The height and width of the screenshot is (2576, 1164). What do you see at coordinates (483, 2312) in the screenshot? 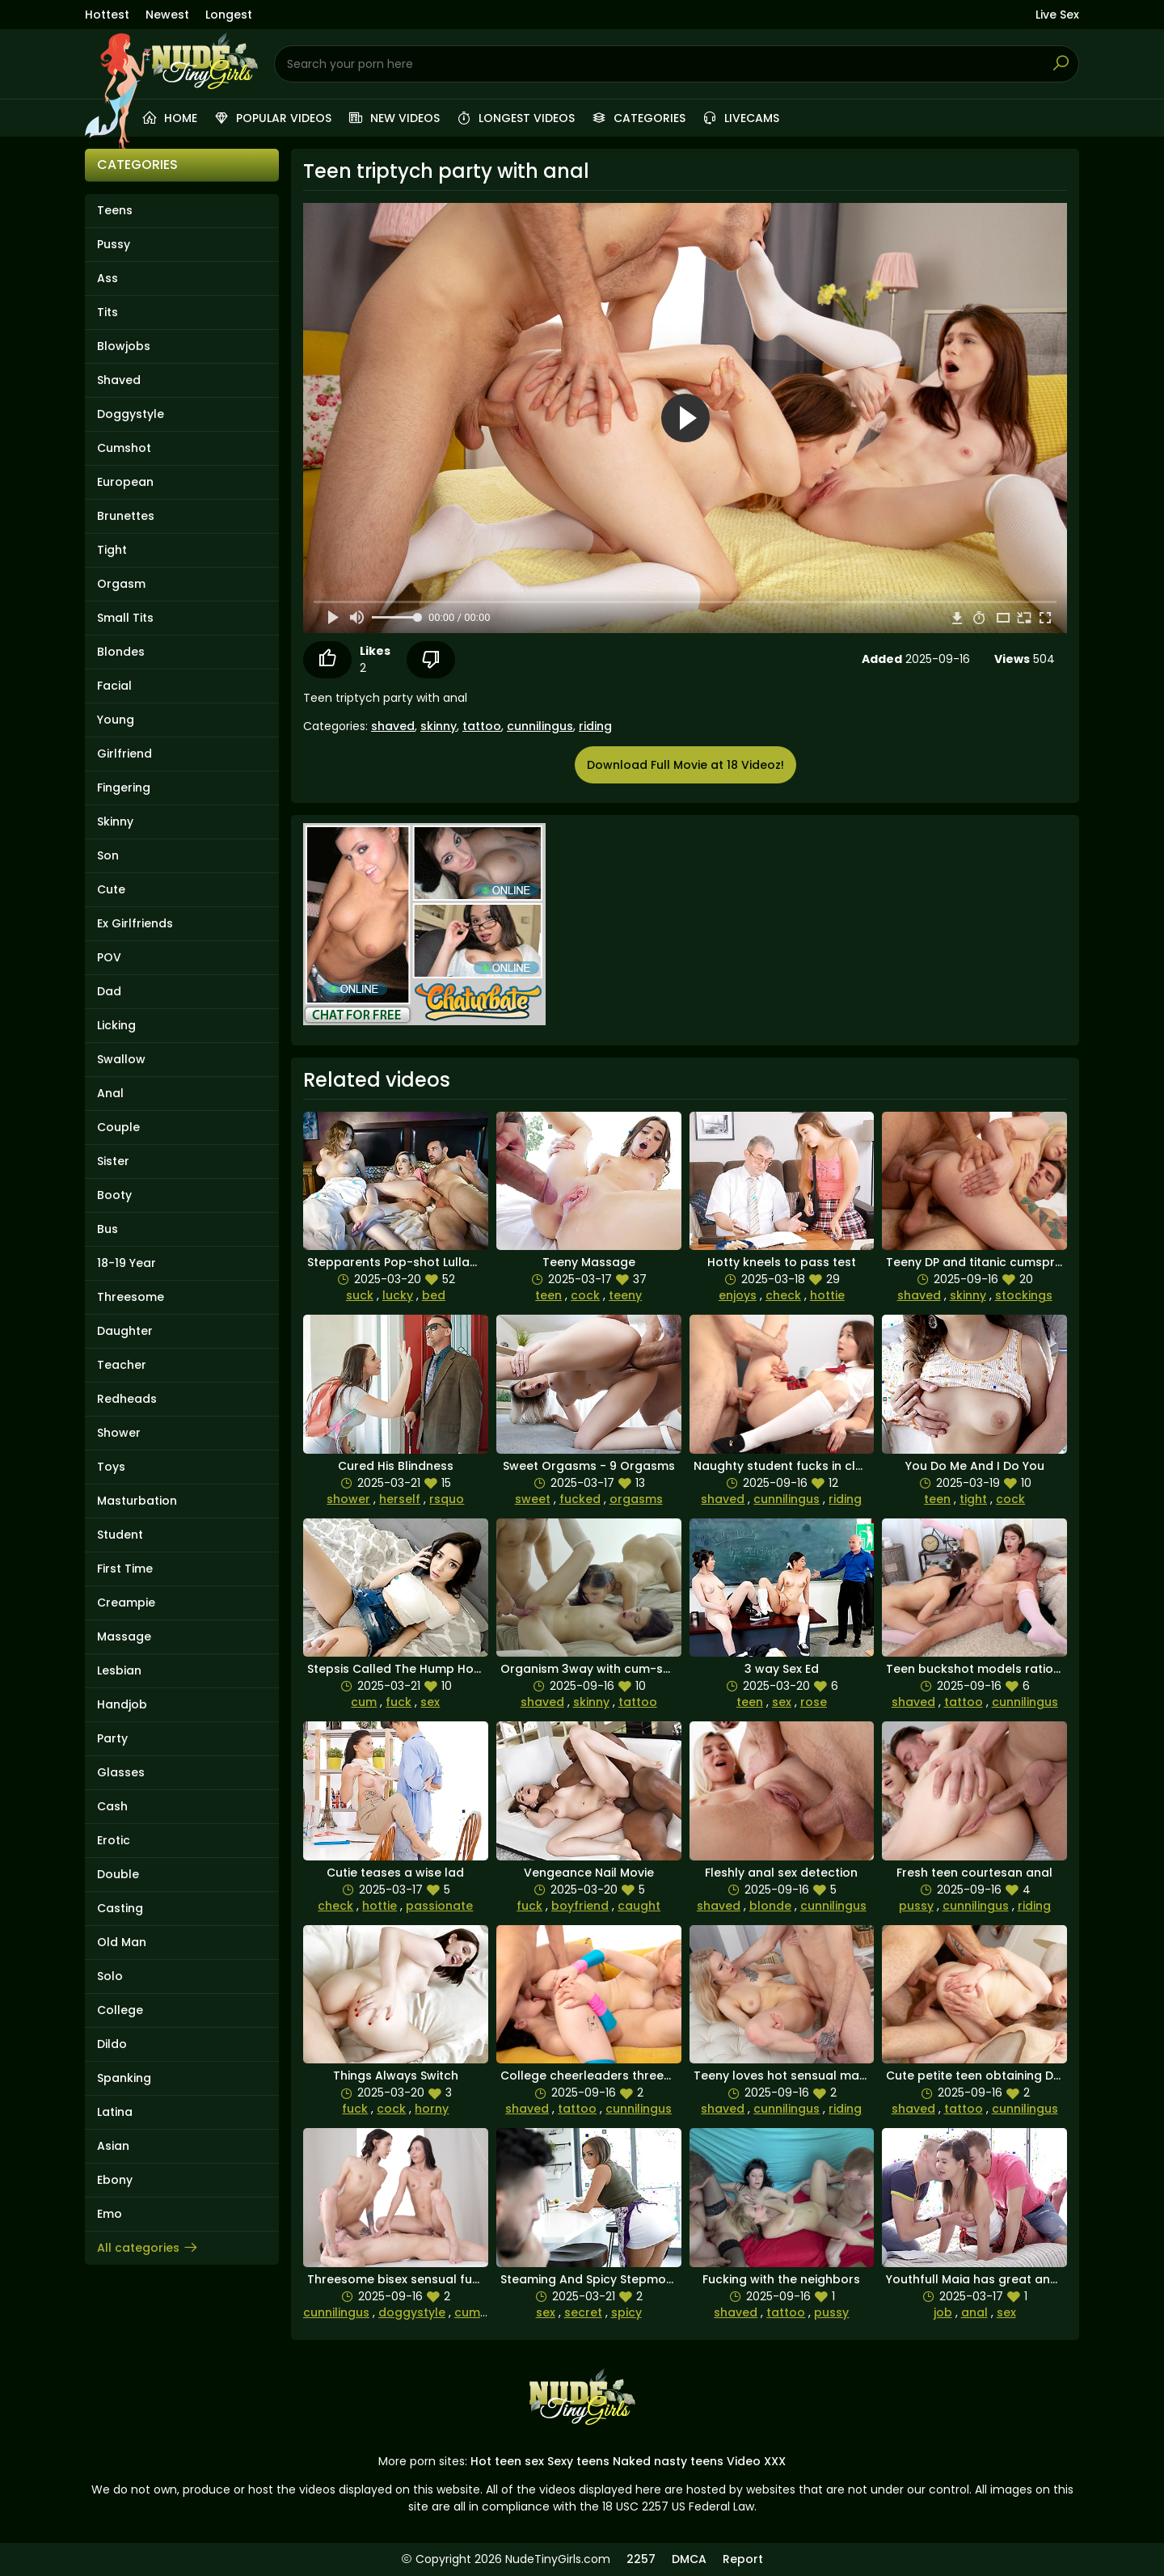
I see `cumshots` at bounding box center [483, 2312].